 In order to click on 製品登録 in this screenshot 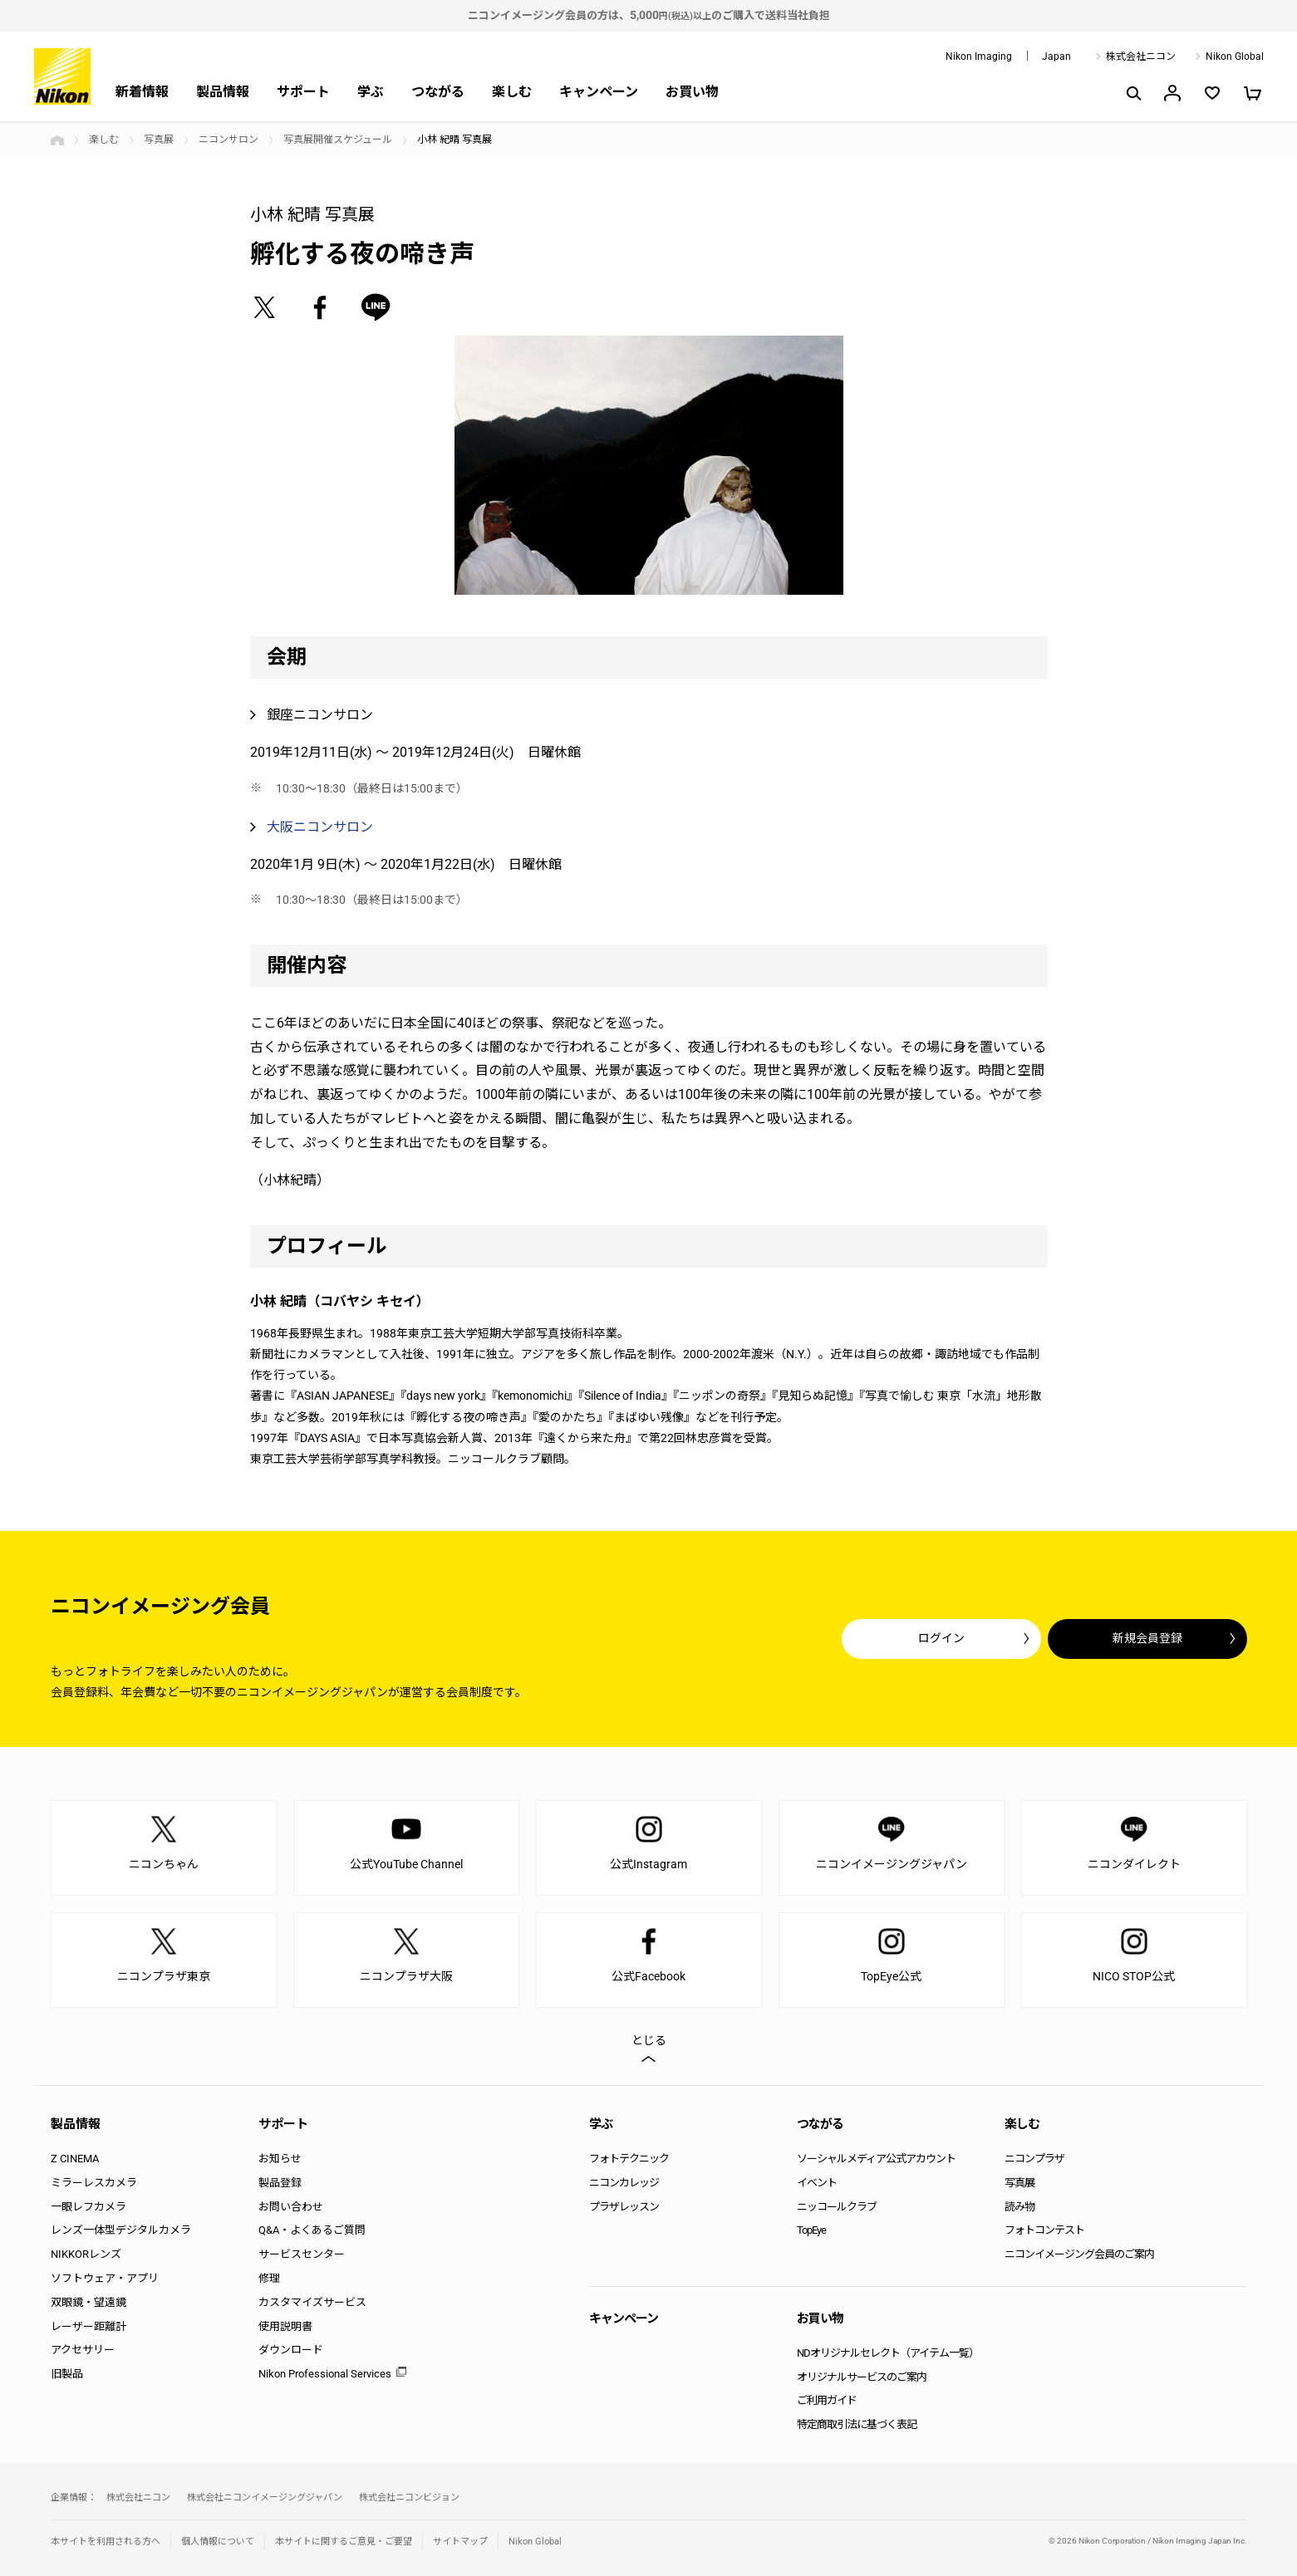, I will do `click(280, 2182)`.